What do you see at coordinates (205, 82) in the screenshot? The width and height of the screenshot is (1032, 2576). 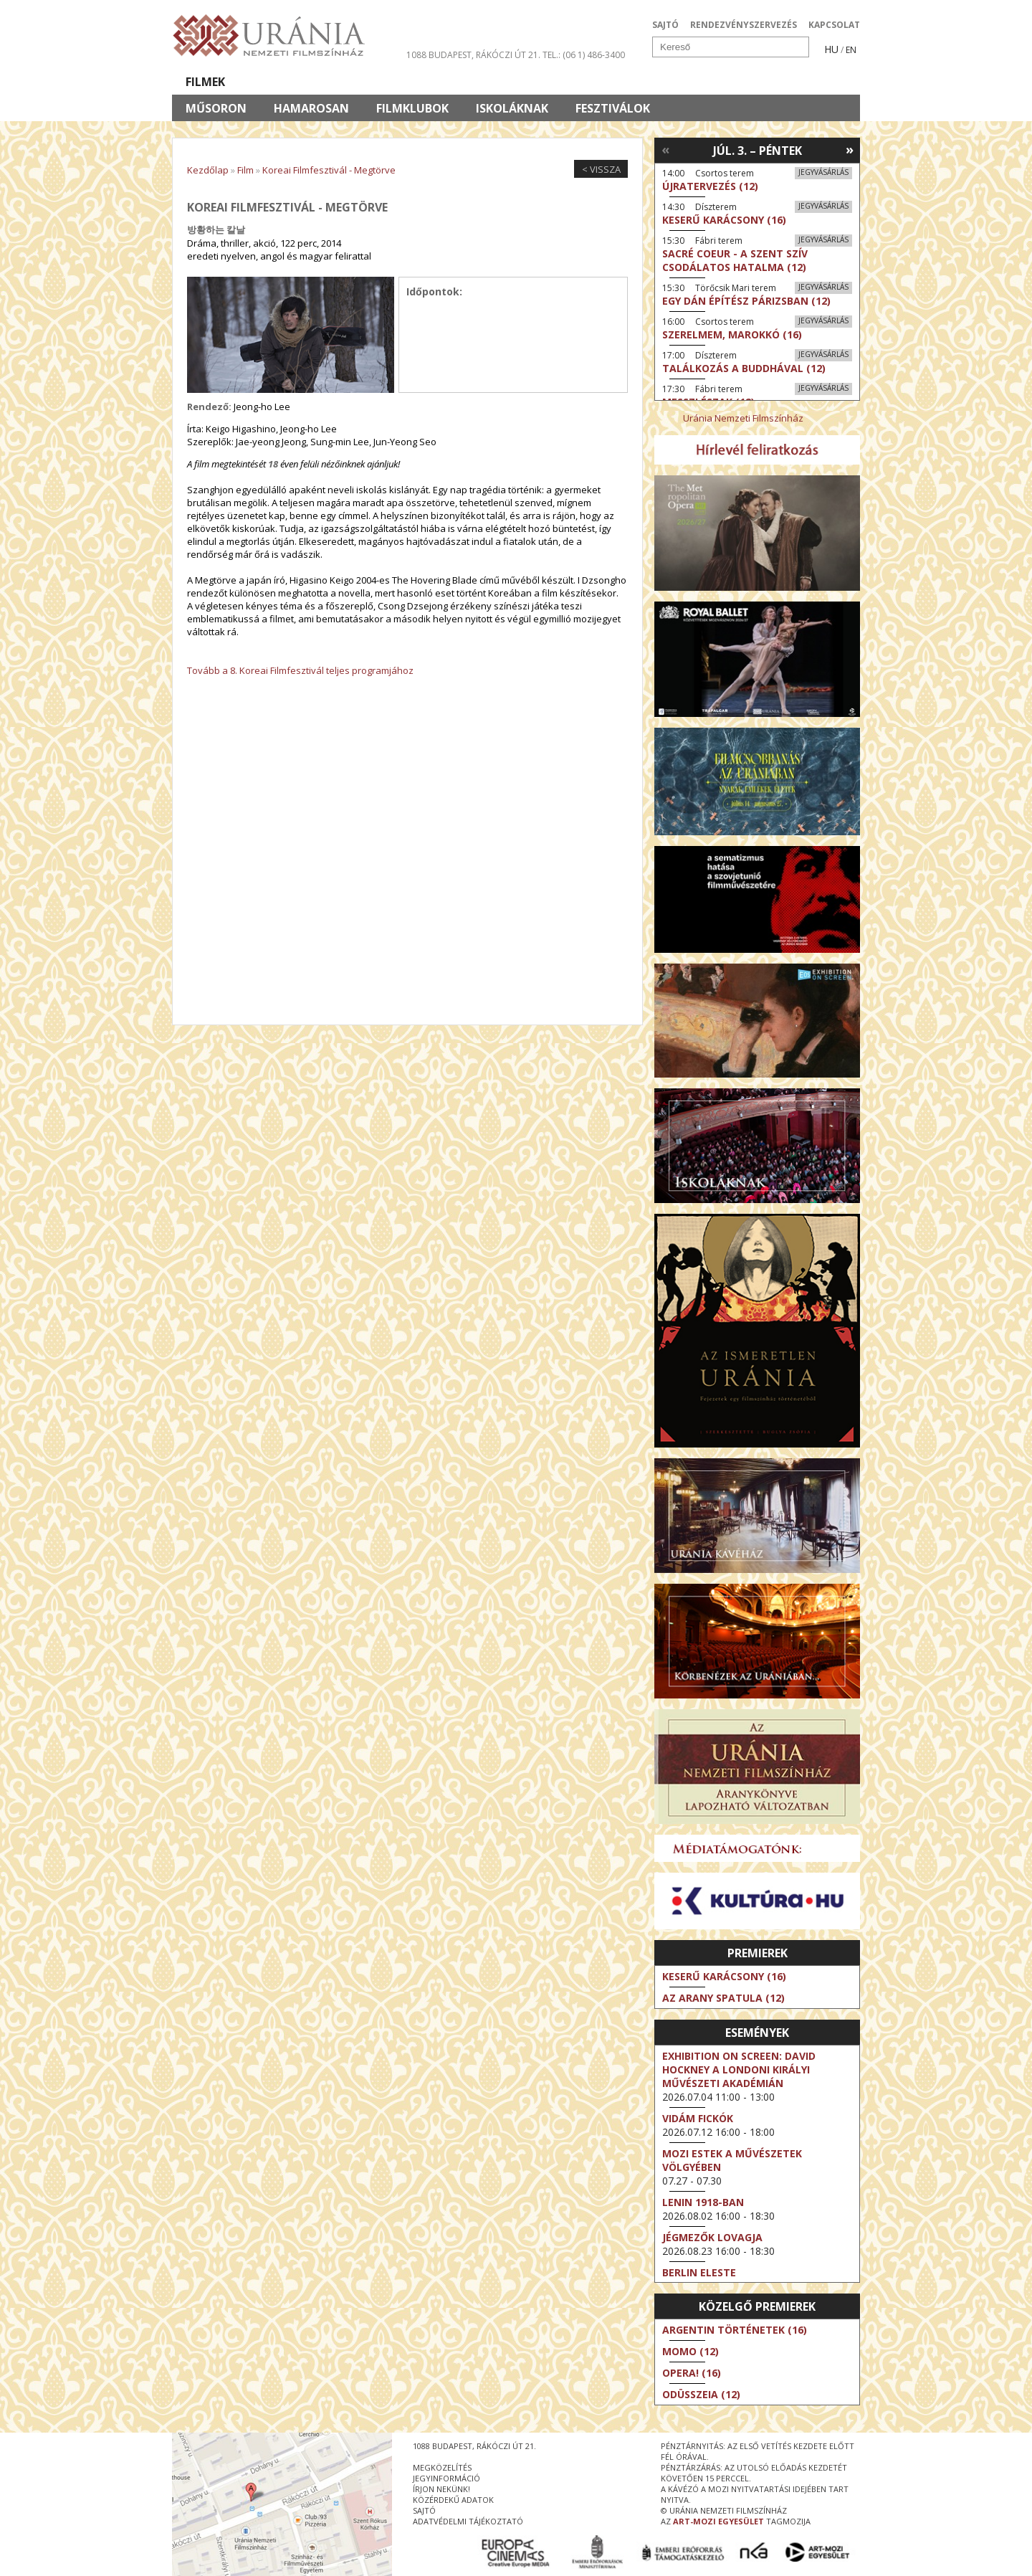 I see `Filmek` at bounding box center [205, 82].